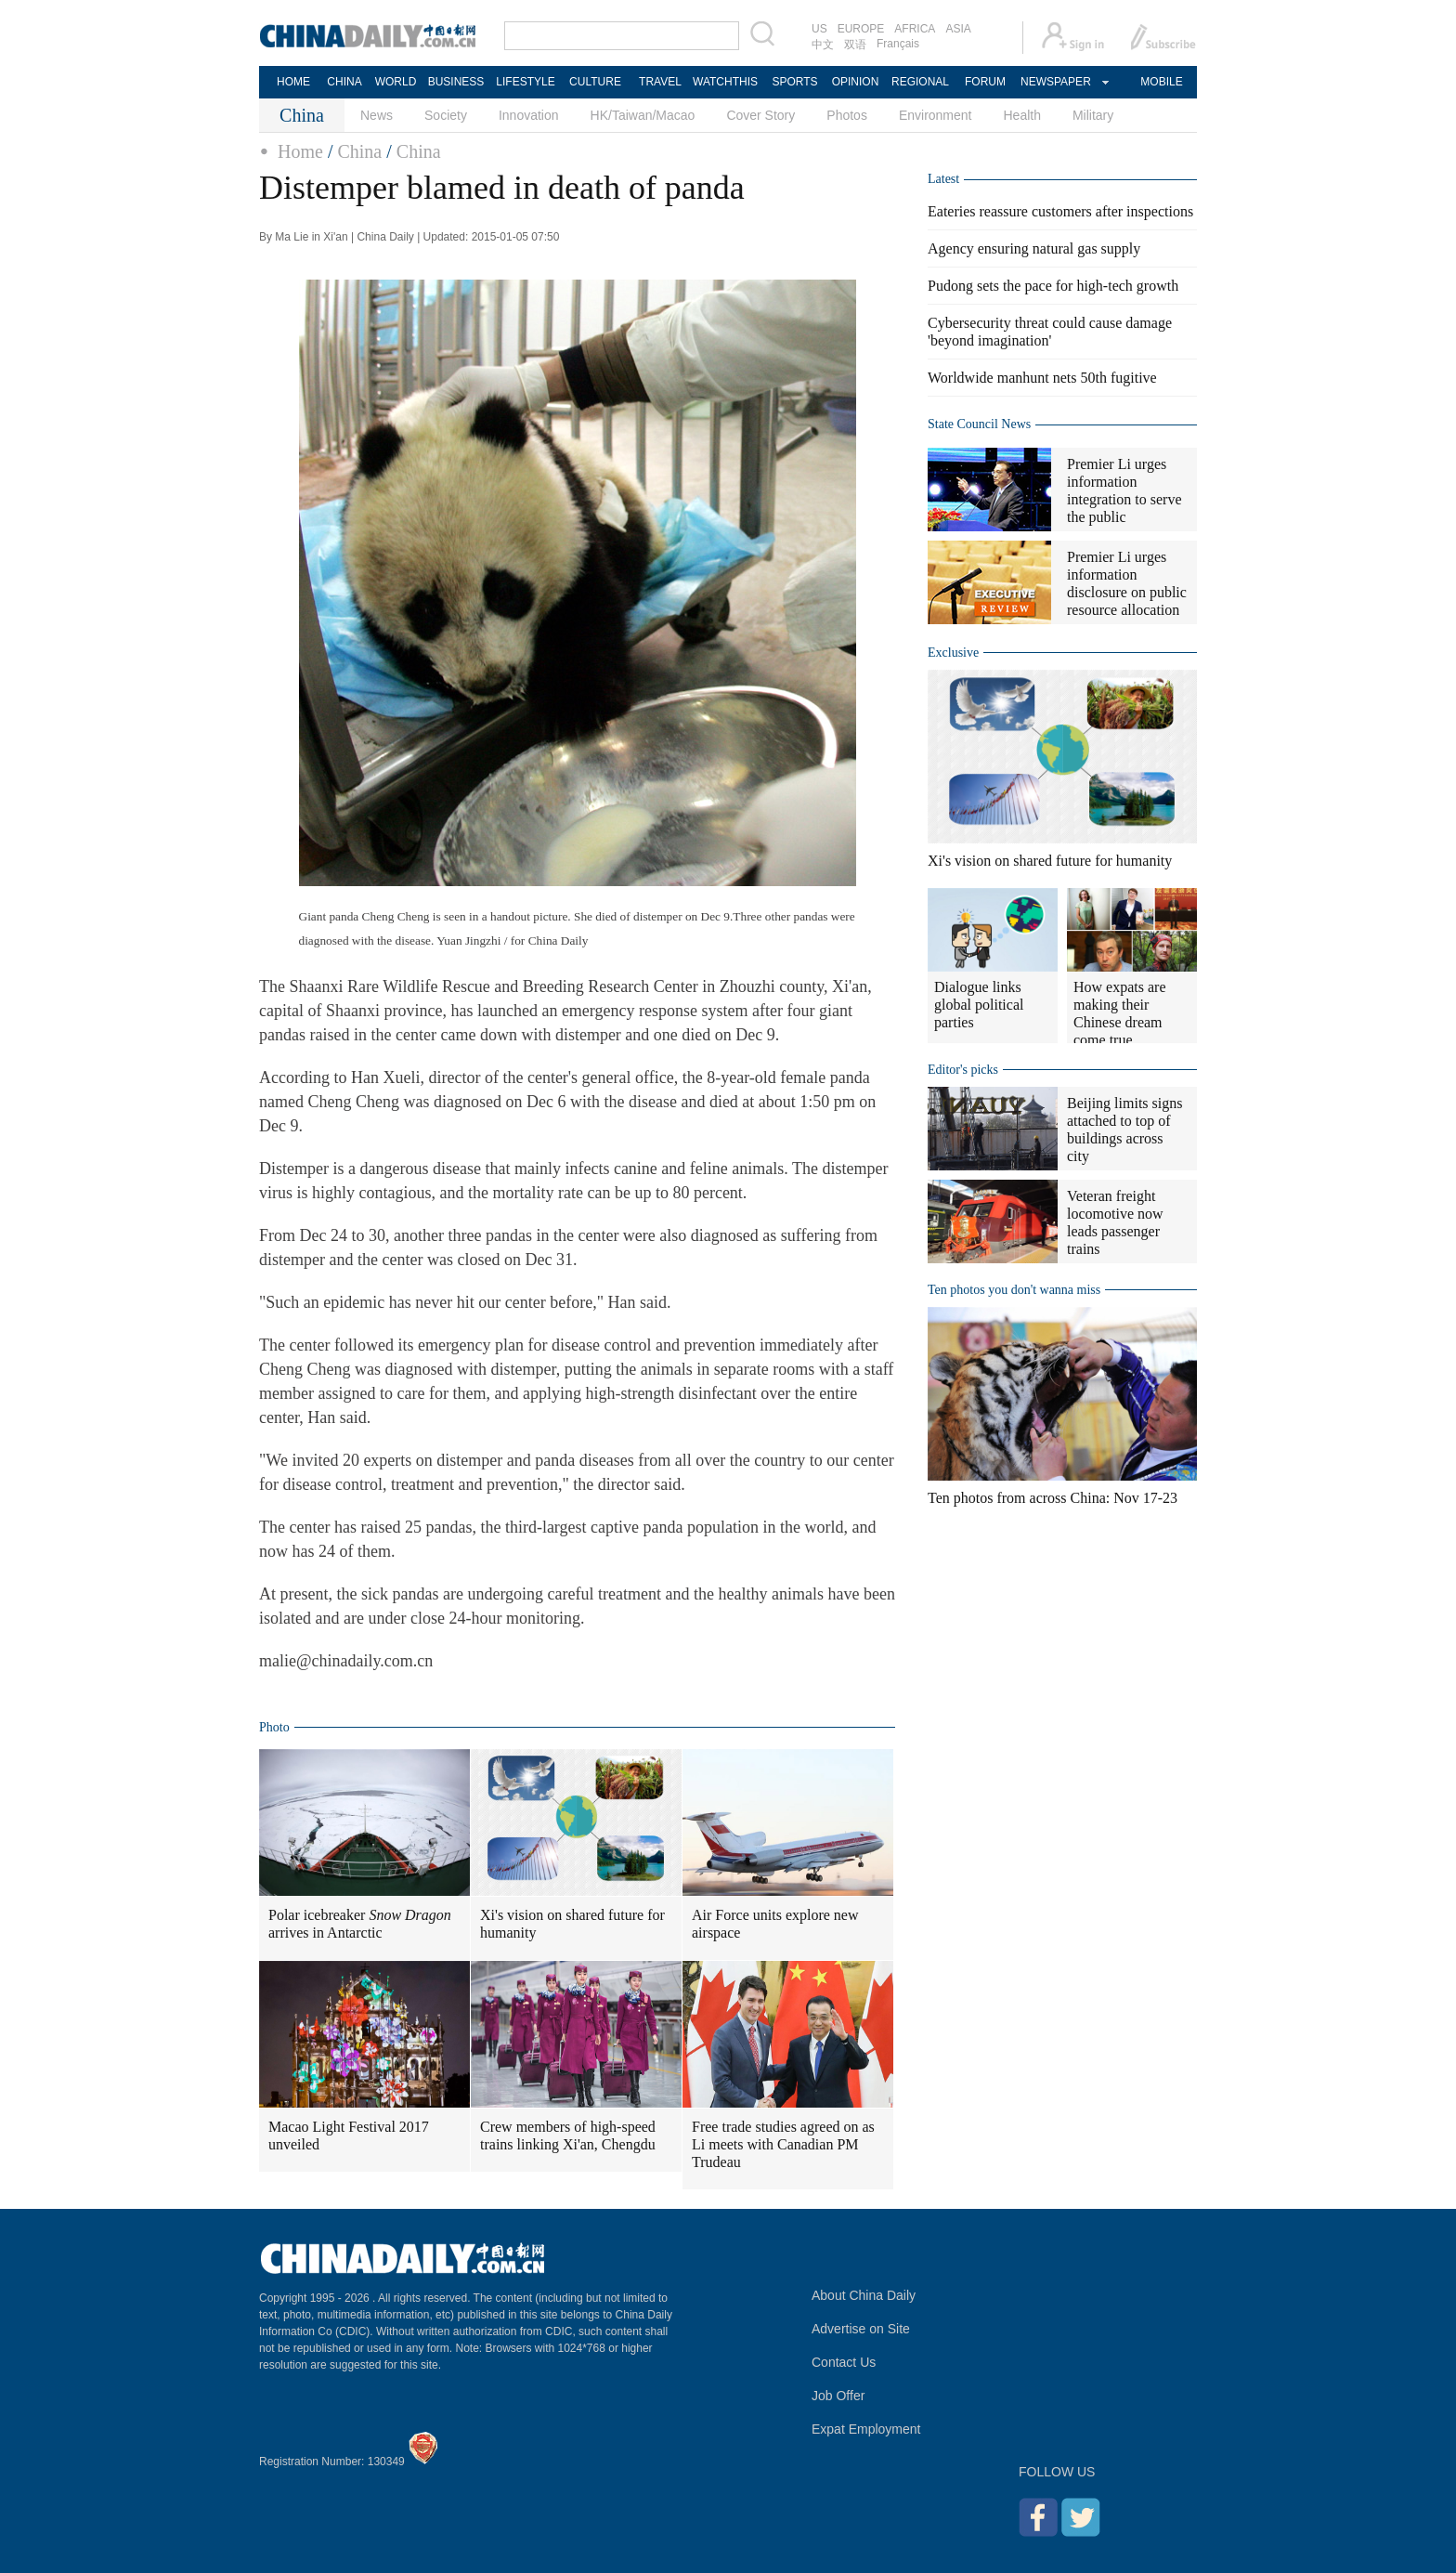 Image resolution: width=1456 pixels, height=2573 pixels. Describe the element at coordinates (920, 81) in the screenshot. I see `REGIONAL` at that location.